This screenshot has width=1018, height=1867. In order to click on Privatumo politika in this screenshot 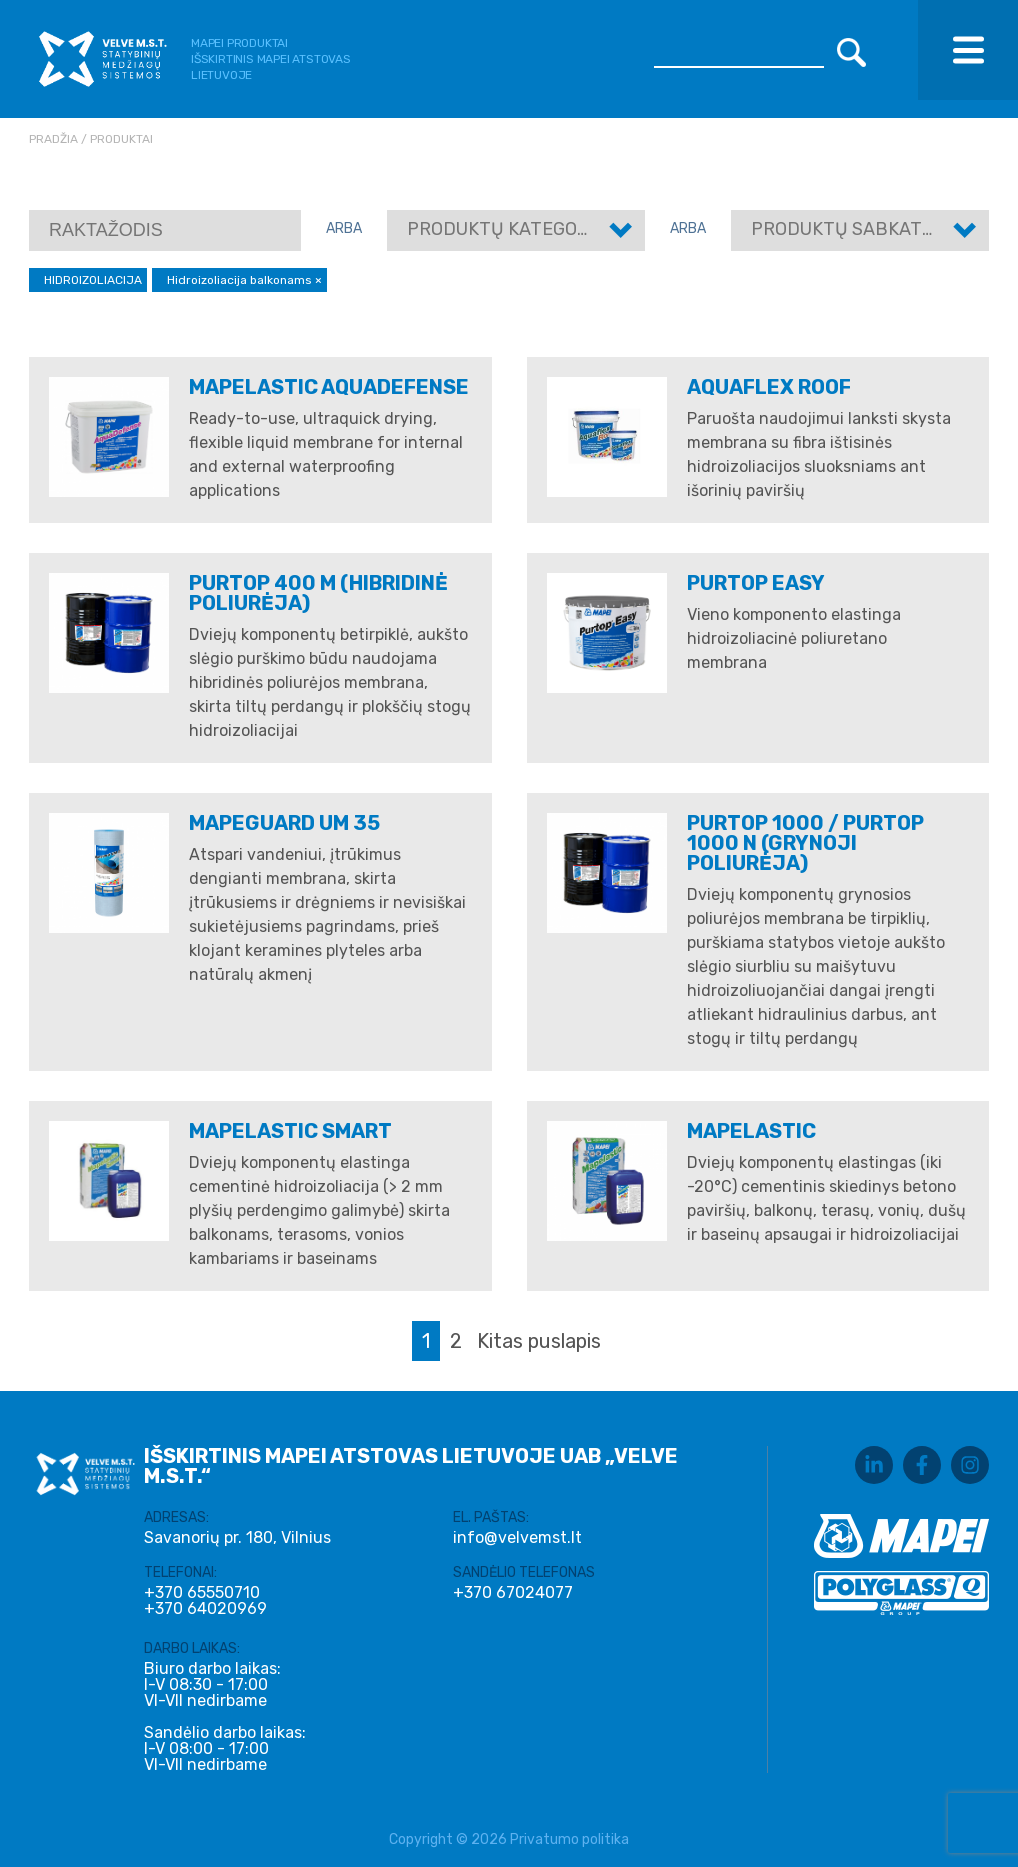, I will do `click(569, 1839)`.